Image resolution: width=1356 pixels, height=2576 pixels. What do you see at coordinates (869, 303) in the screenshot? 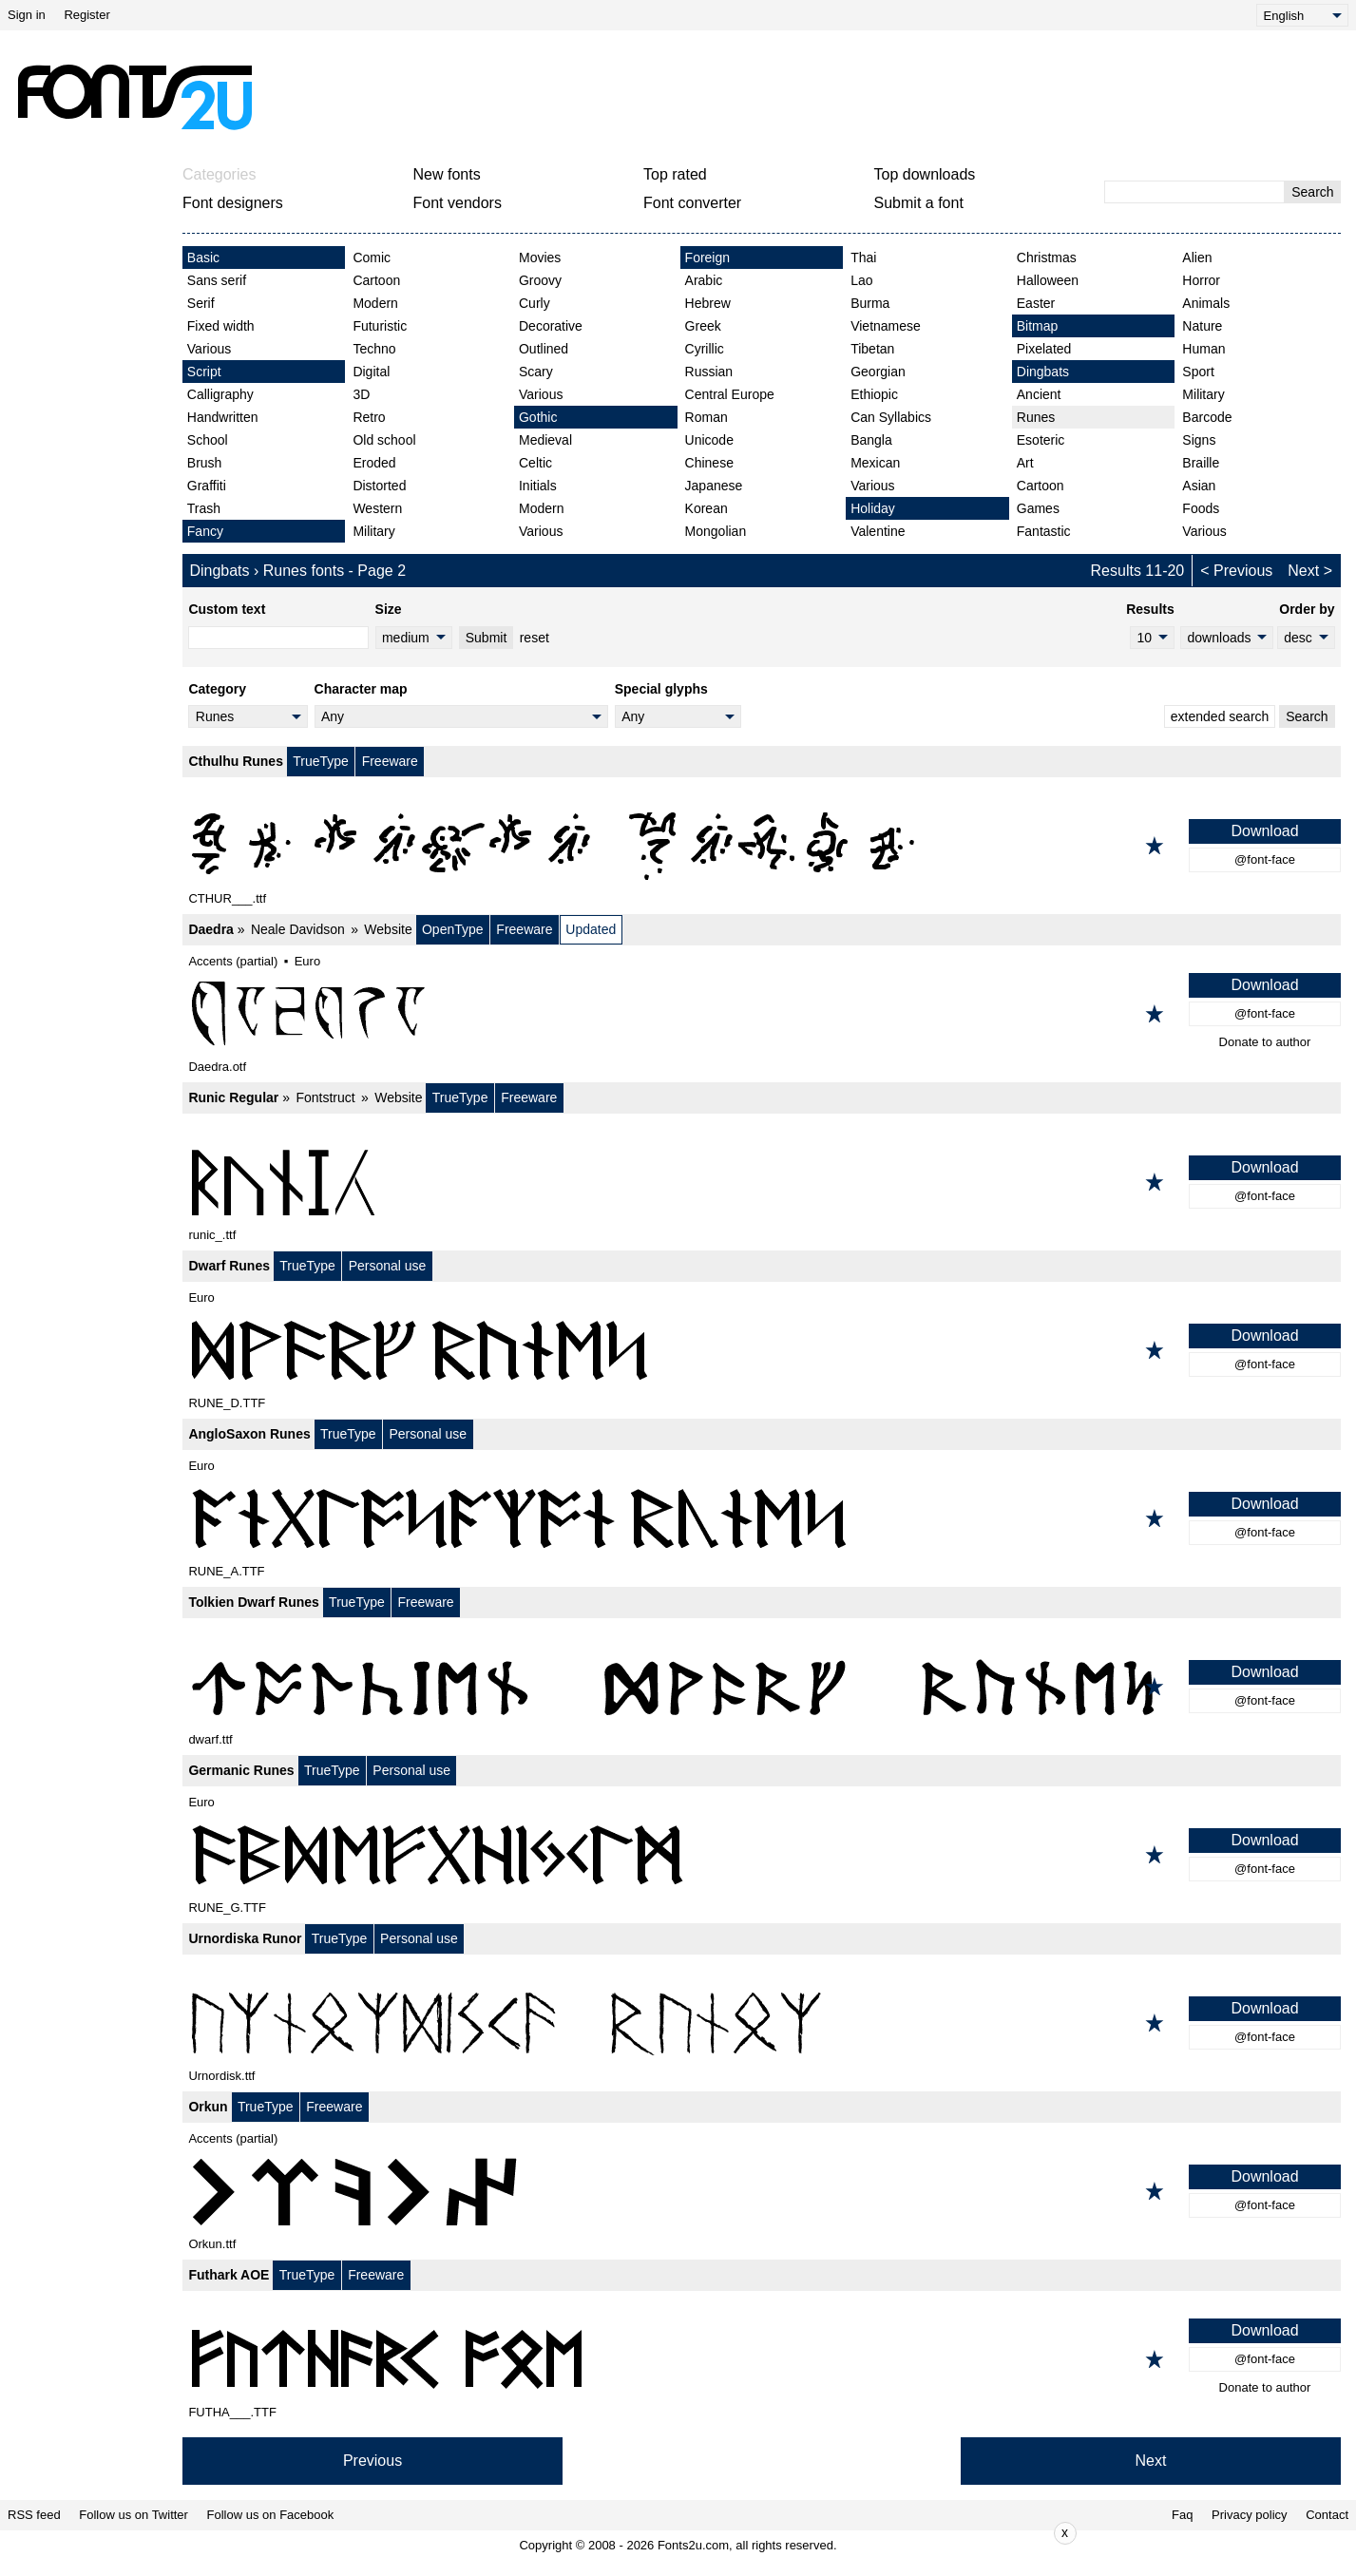
I see `Burma` at bounding box center [869, 303].